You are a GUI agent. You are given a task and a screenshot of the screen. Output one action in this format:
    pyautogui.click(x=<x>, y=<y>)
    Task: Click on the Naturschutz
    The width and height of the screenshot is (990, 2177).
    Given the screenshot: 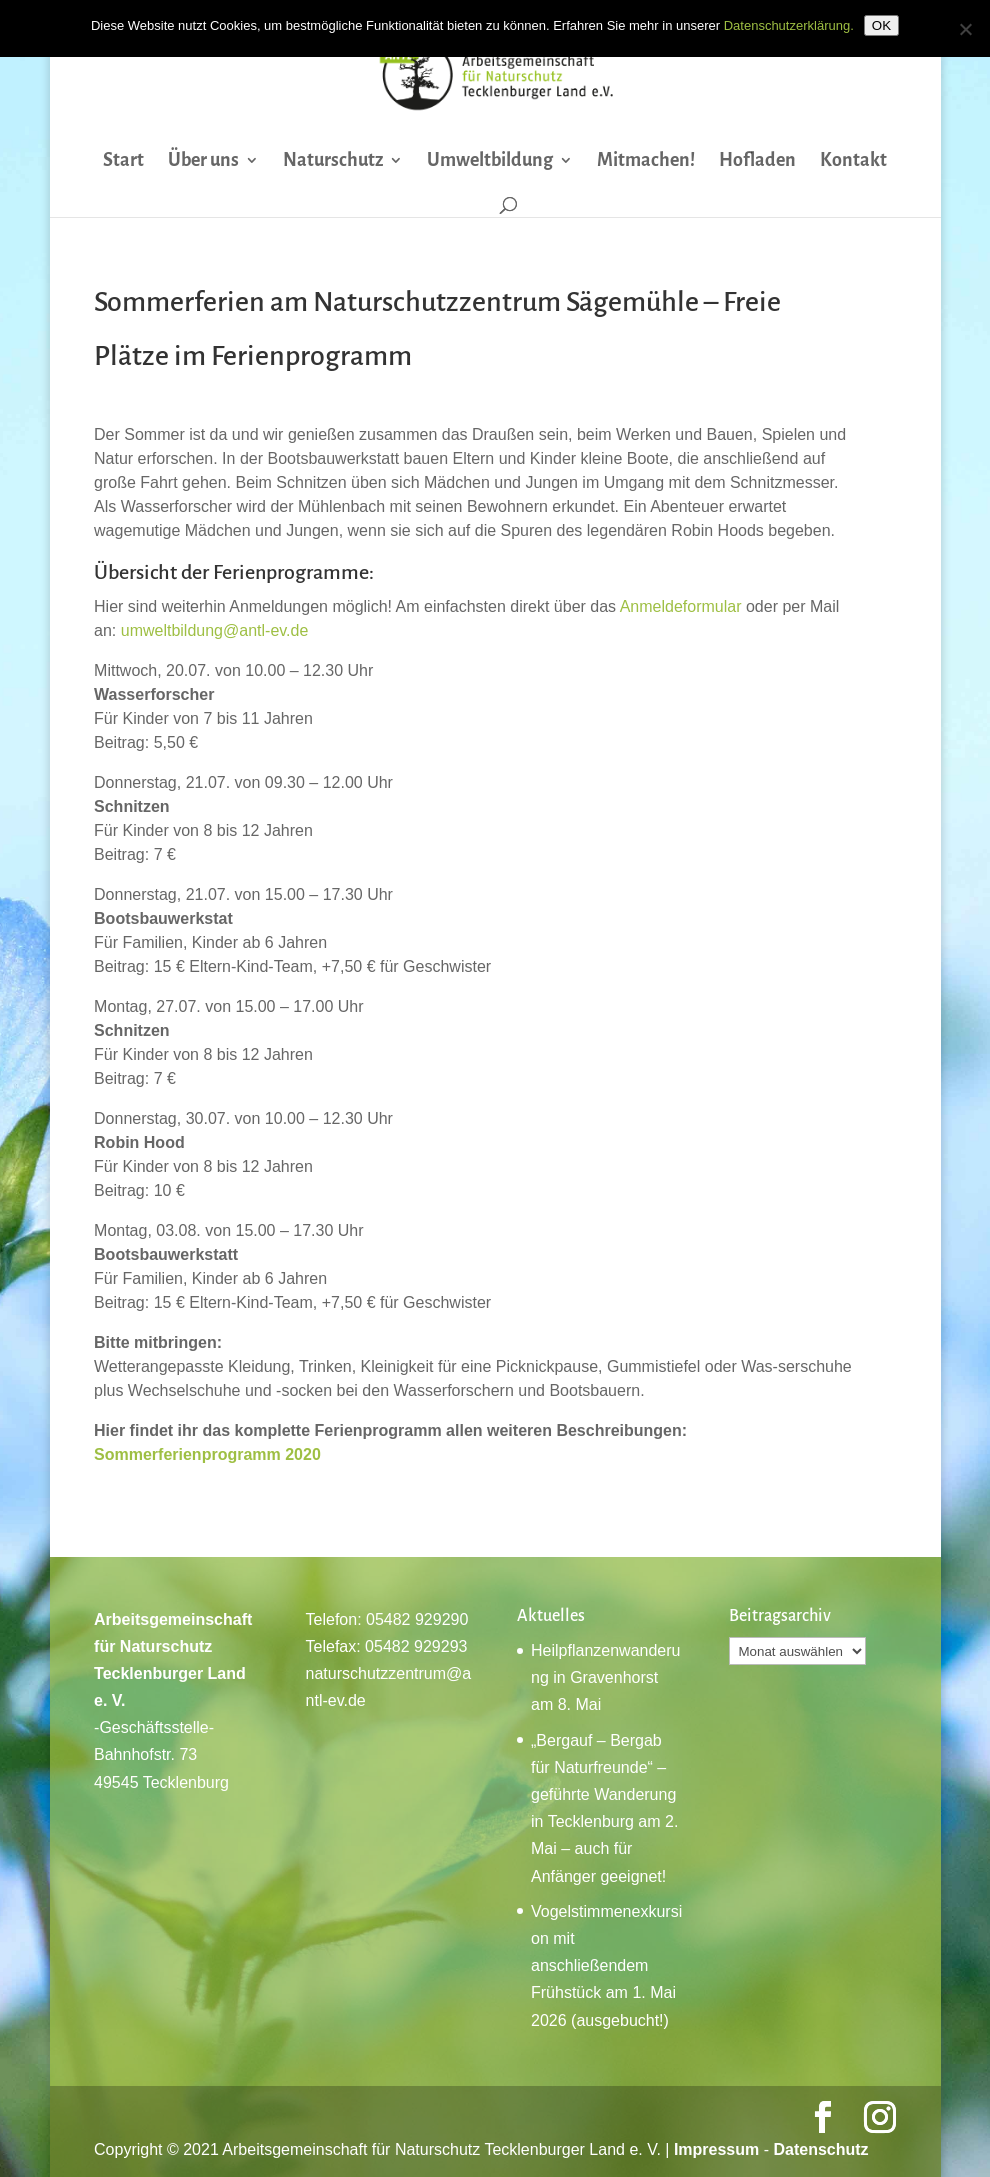 What is the action you would take?
    pyautogui.click(x=333, y=161)
    